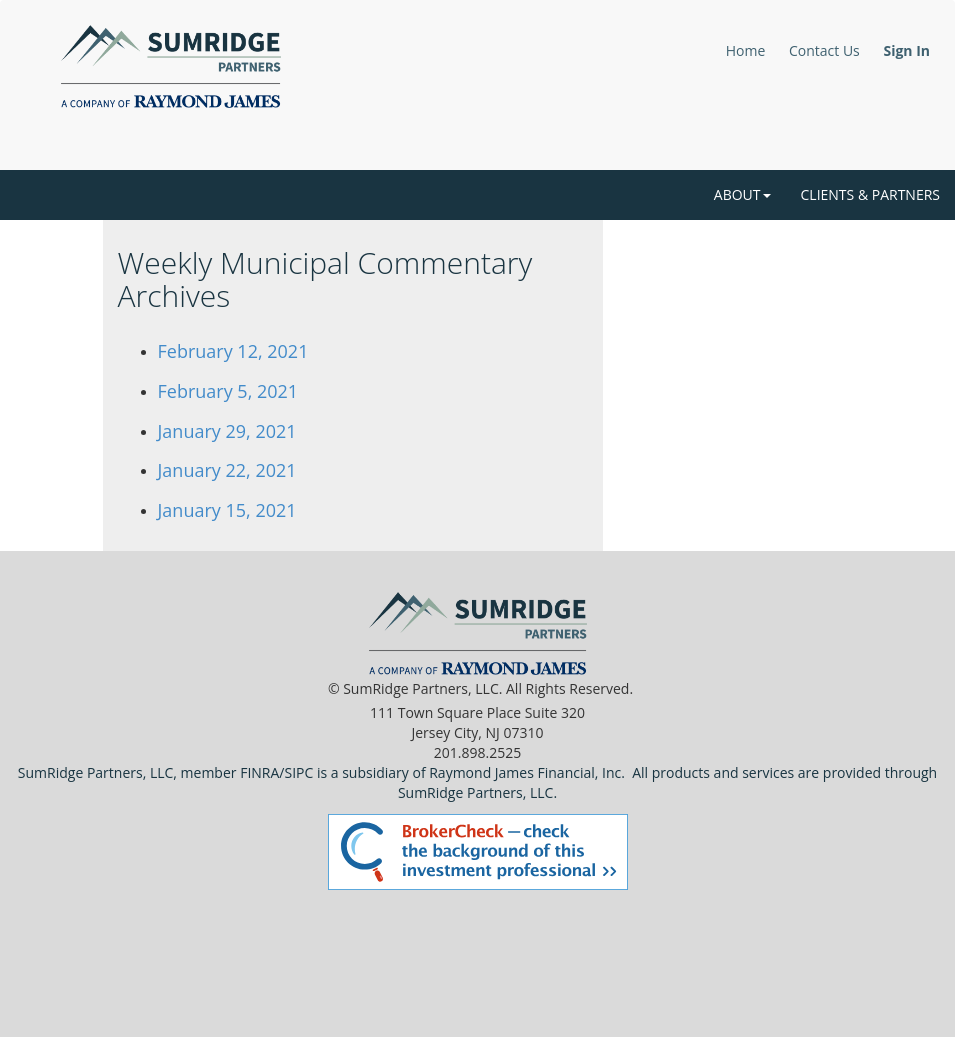 The image size is (955, 1037). Describe the element at coordinates (233, 351) in the screenshot. I see `February 12, 2021` at that location.